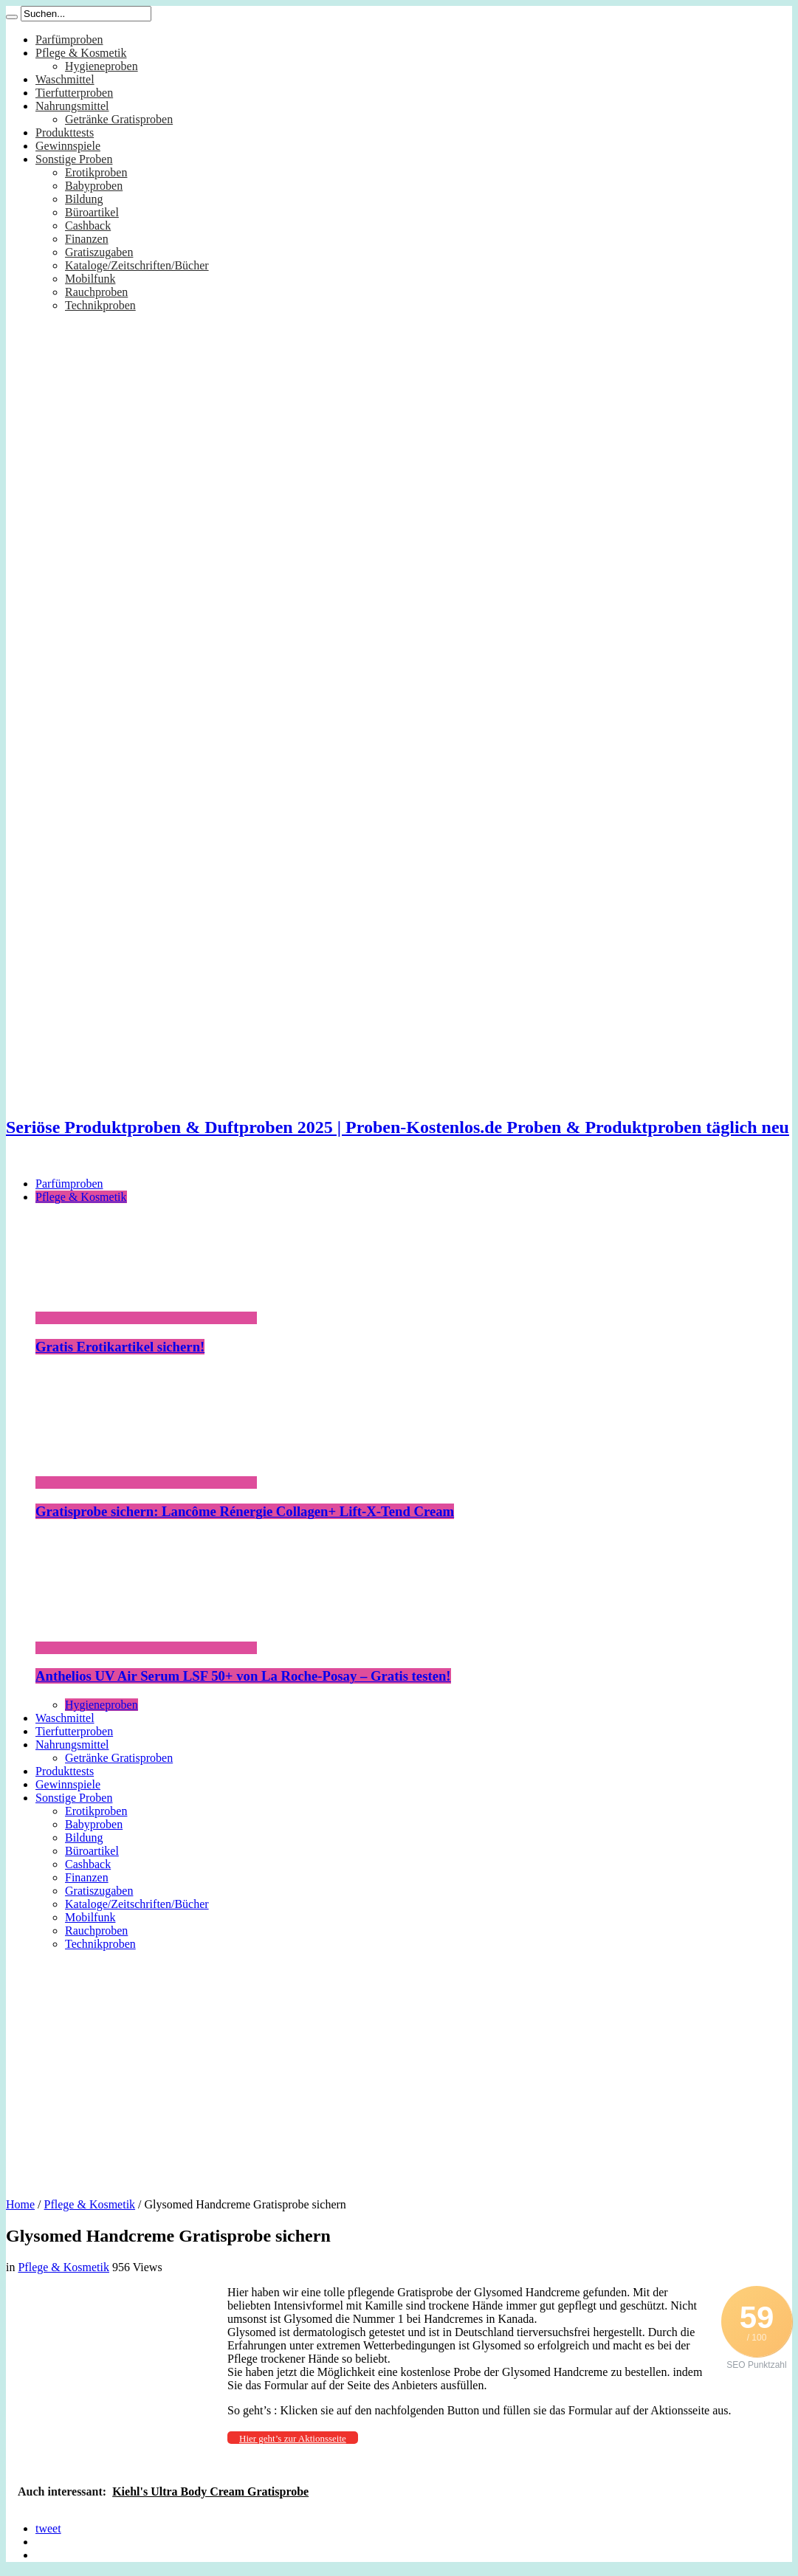 This screenshot has height=2576, width=798. What do you see at coordinates (64, 79) in the screenshot?
I see `Waschmittel` at bounding box center [64, 79].